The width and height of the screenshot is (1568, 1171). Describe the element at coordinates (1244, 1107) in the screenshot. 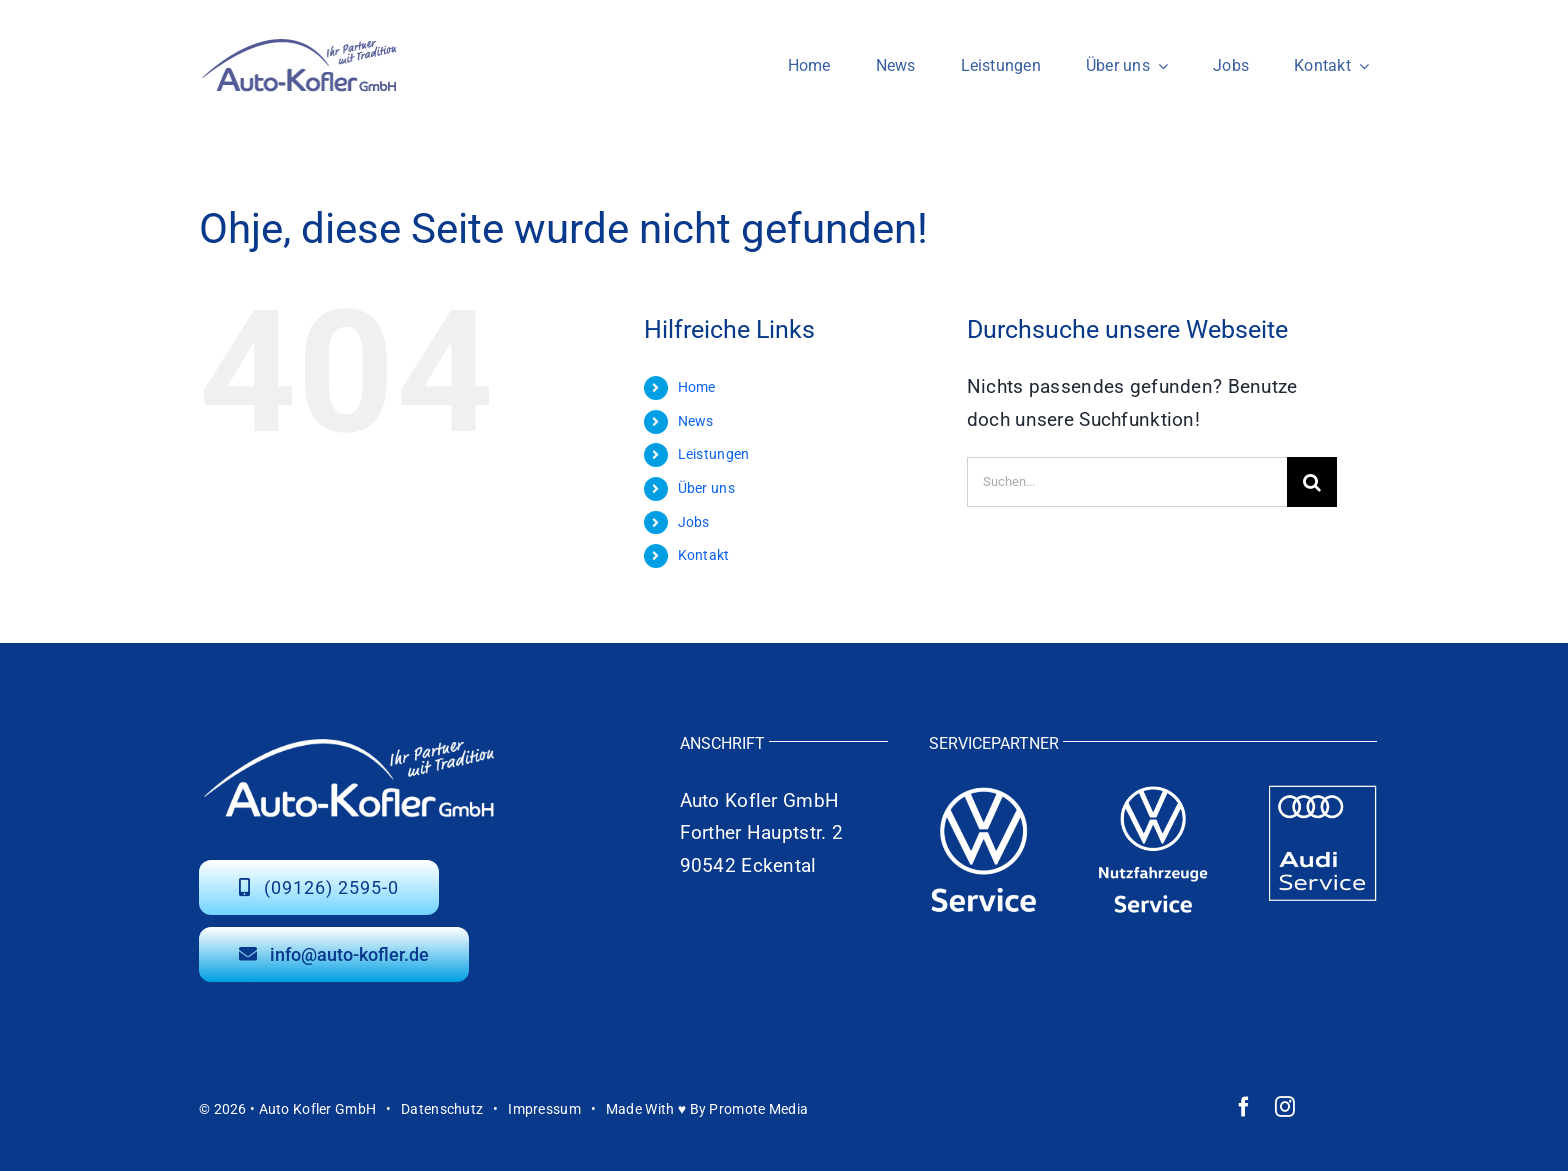

I see `[facebook]` at that location.